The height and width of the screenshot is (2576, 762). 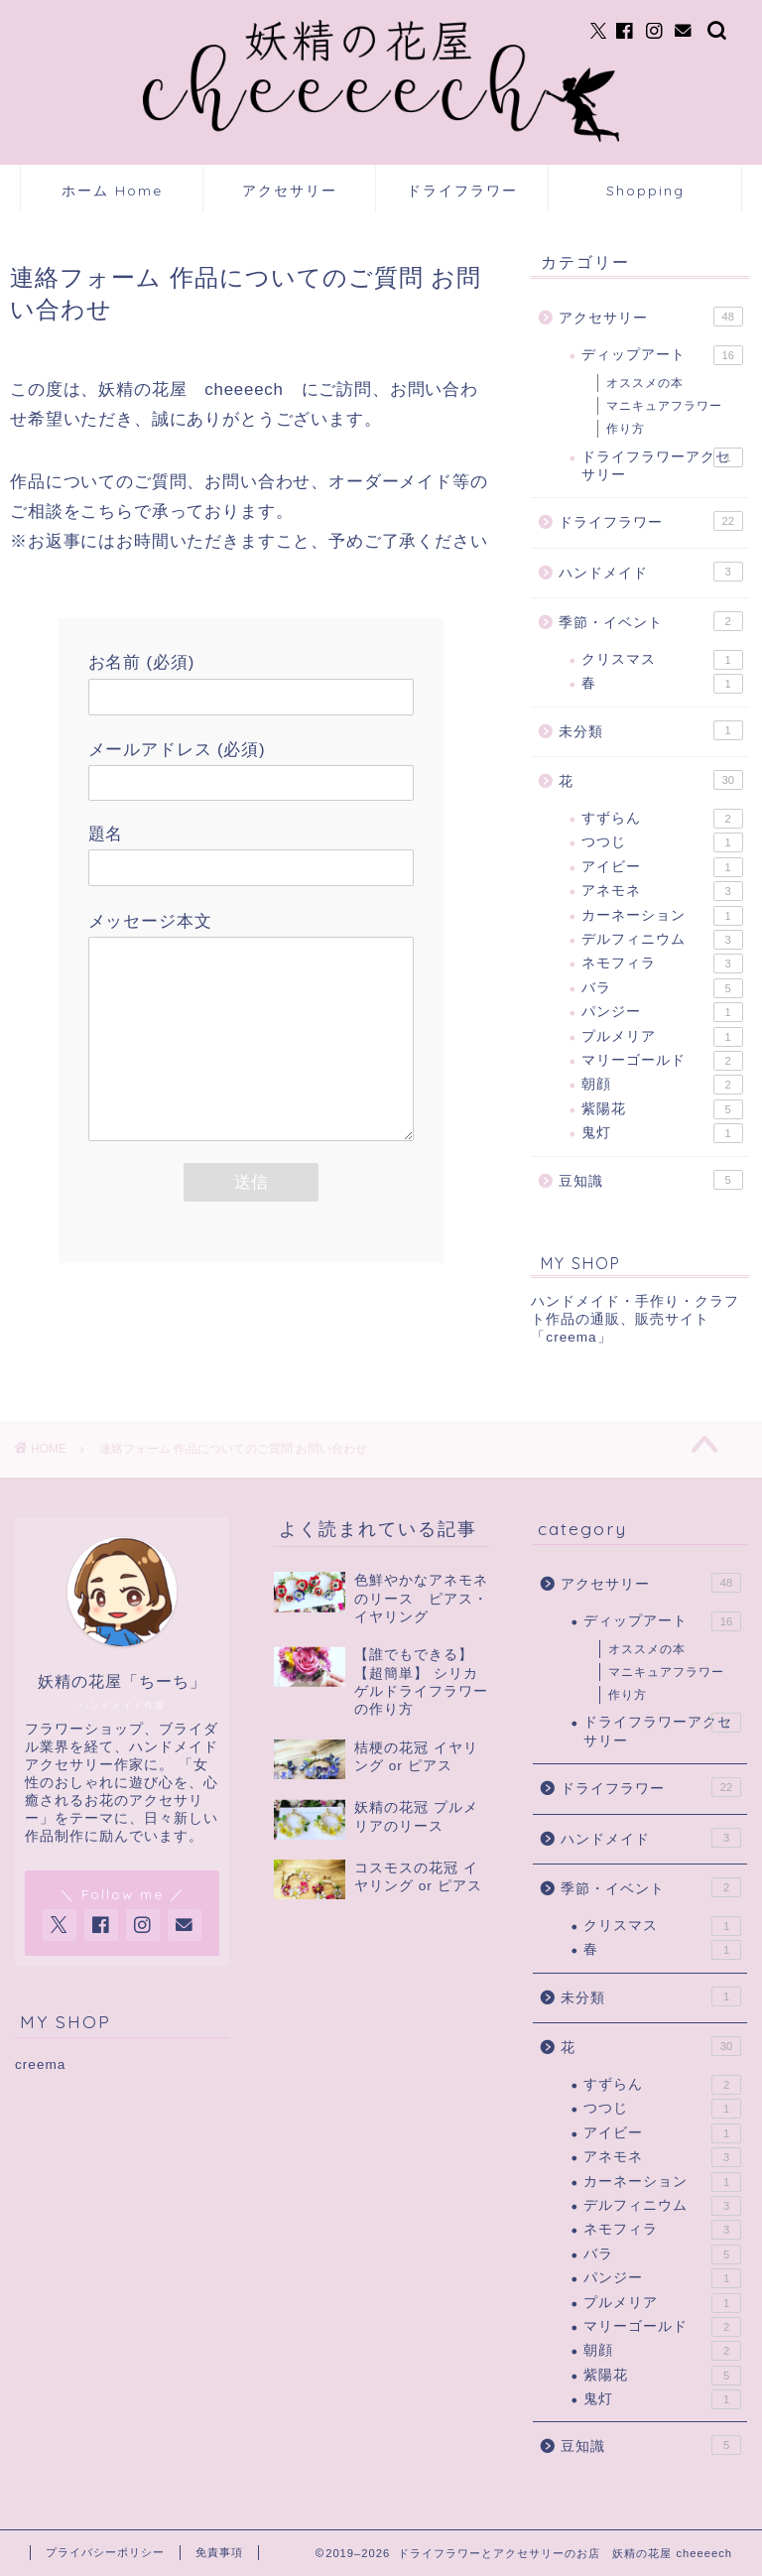 What do you see at coordinates (40, 2064) in the screenshot?
I see `creema` at bounding box center [40, 2064].